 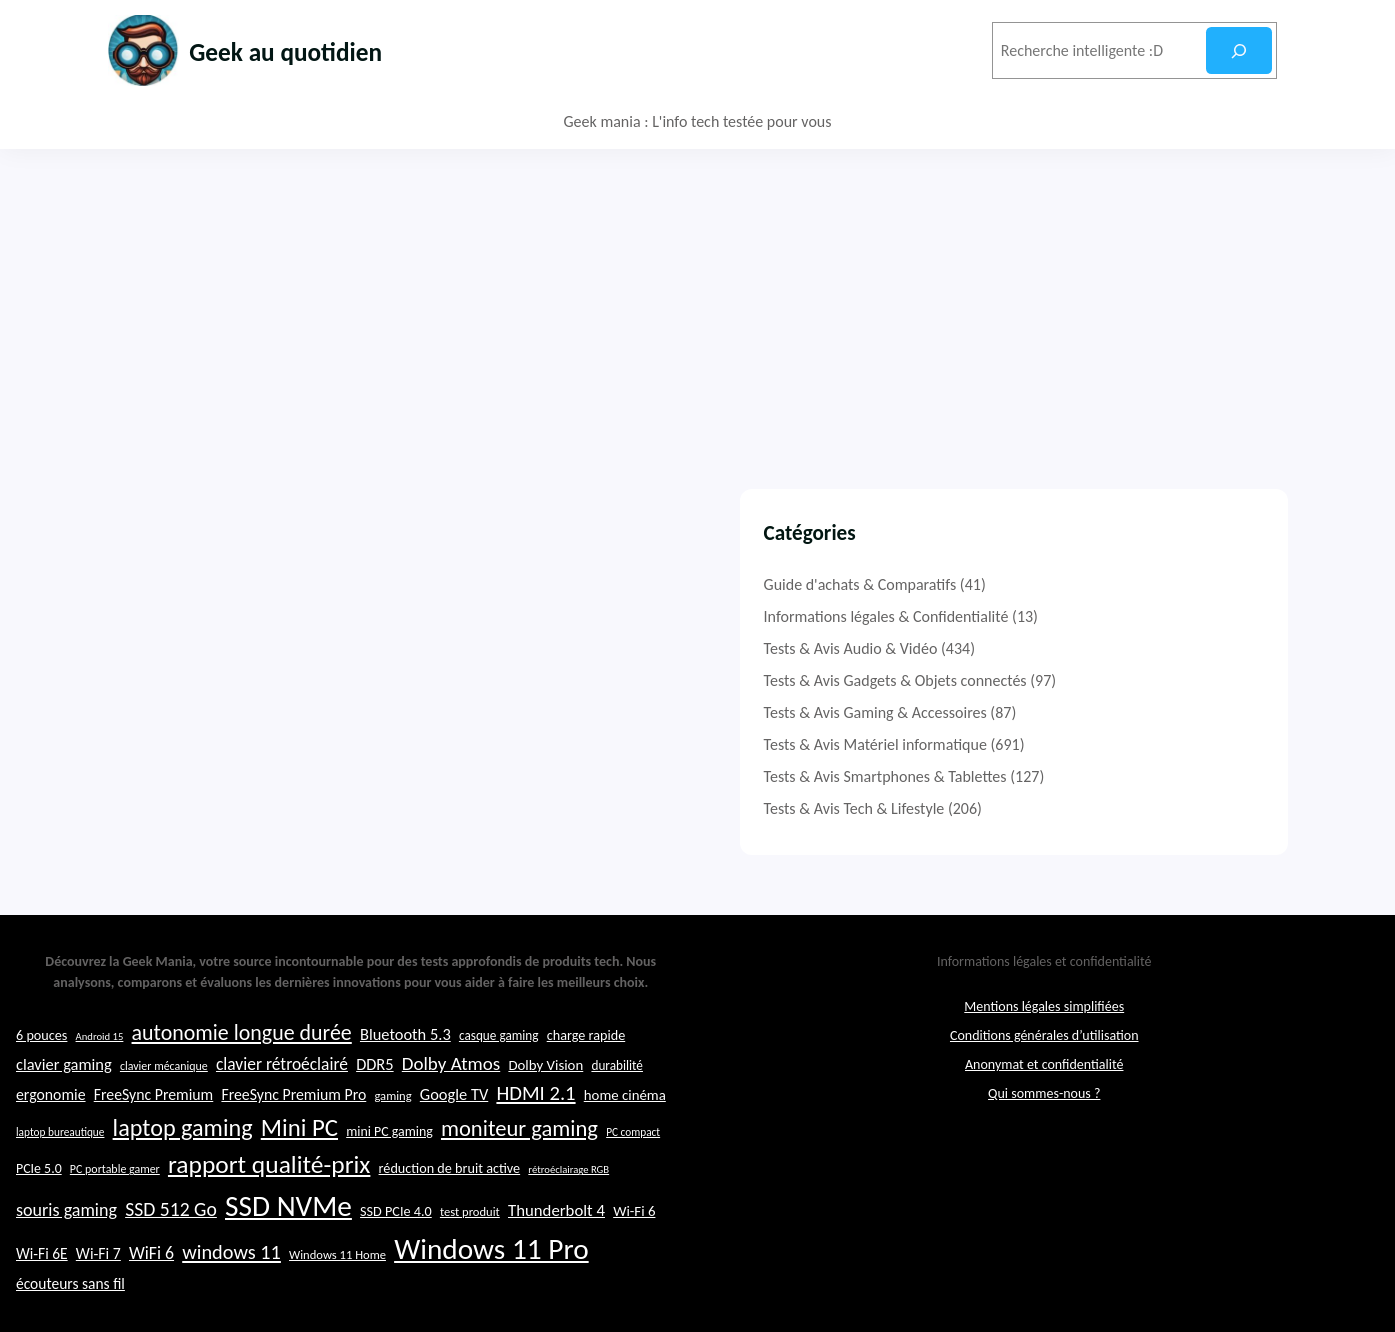 What do you see at coordinates (293, 1152) in the screenshot?
I see `FreeSync Premium Pro [FreeSync Premium Pro (28 éléments)]` at bounding box center [293, 1152].